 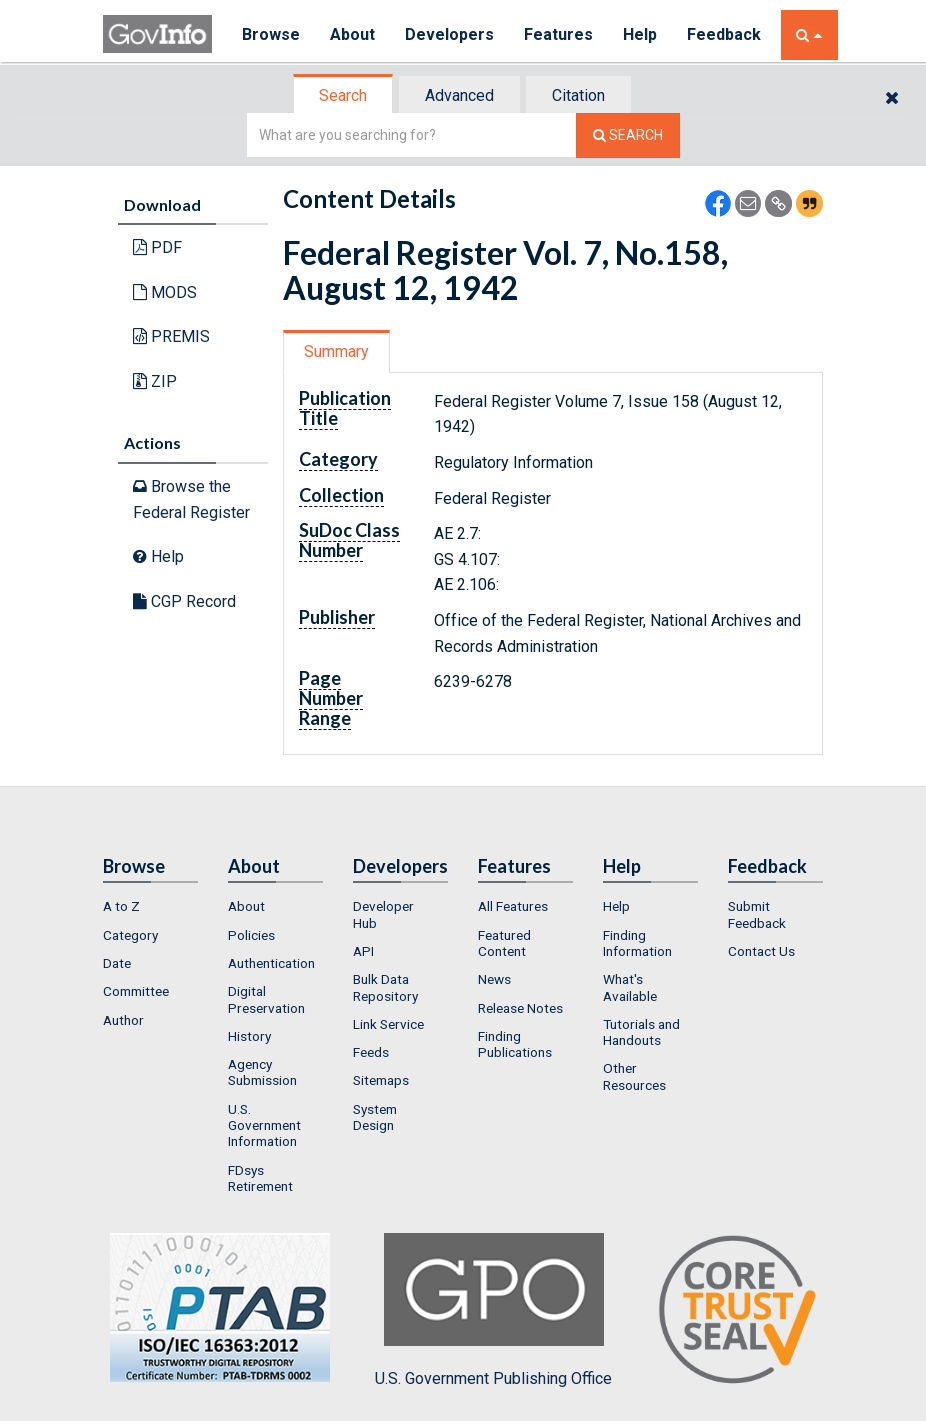 What do you see at coordinates (381, 1080) in the screenshot?
I see `Sitemaps` at bounding box center [381, 1080].